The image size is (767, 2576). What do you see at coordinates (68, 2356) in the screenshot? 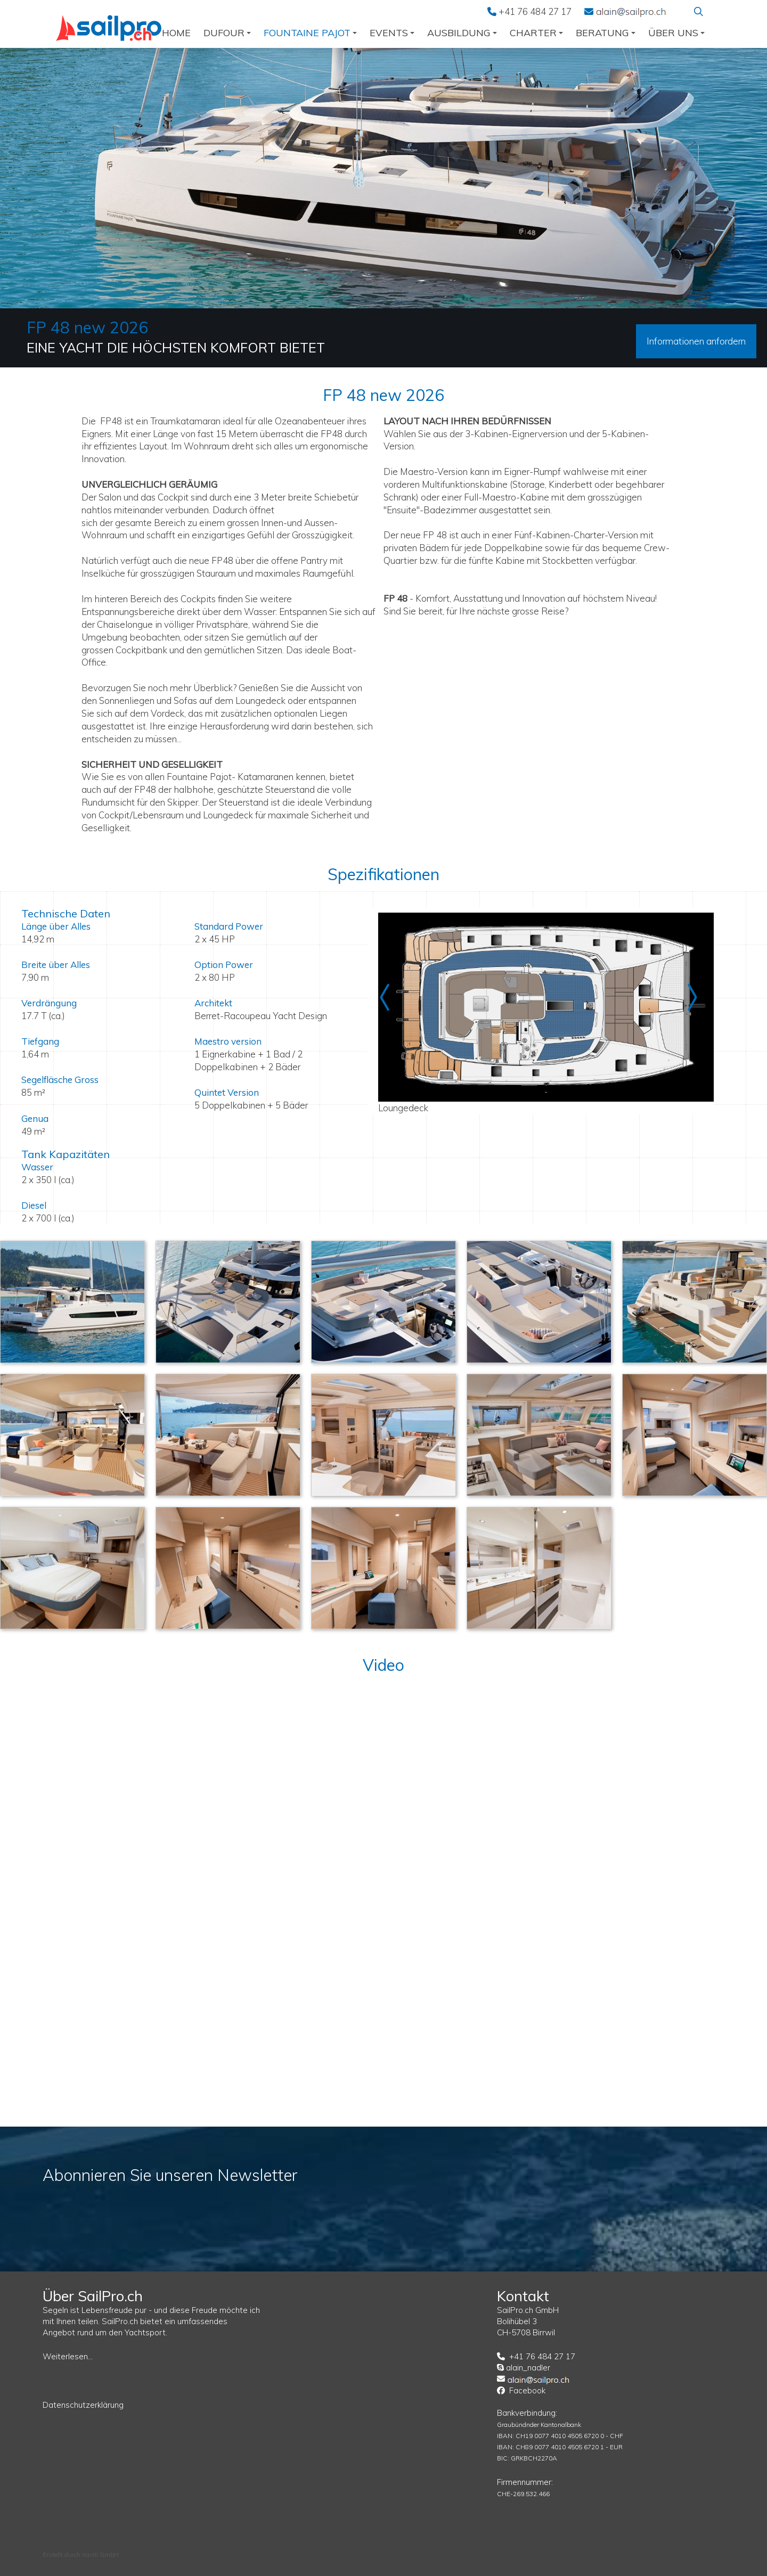
I see `Weiterlesen...` at bounding box center [68, 2356].